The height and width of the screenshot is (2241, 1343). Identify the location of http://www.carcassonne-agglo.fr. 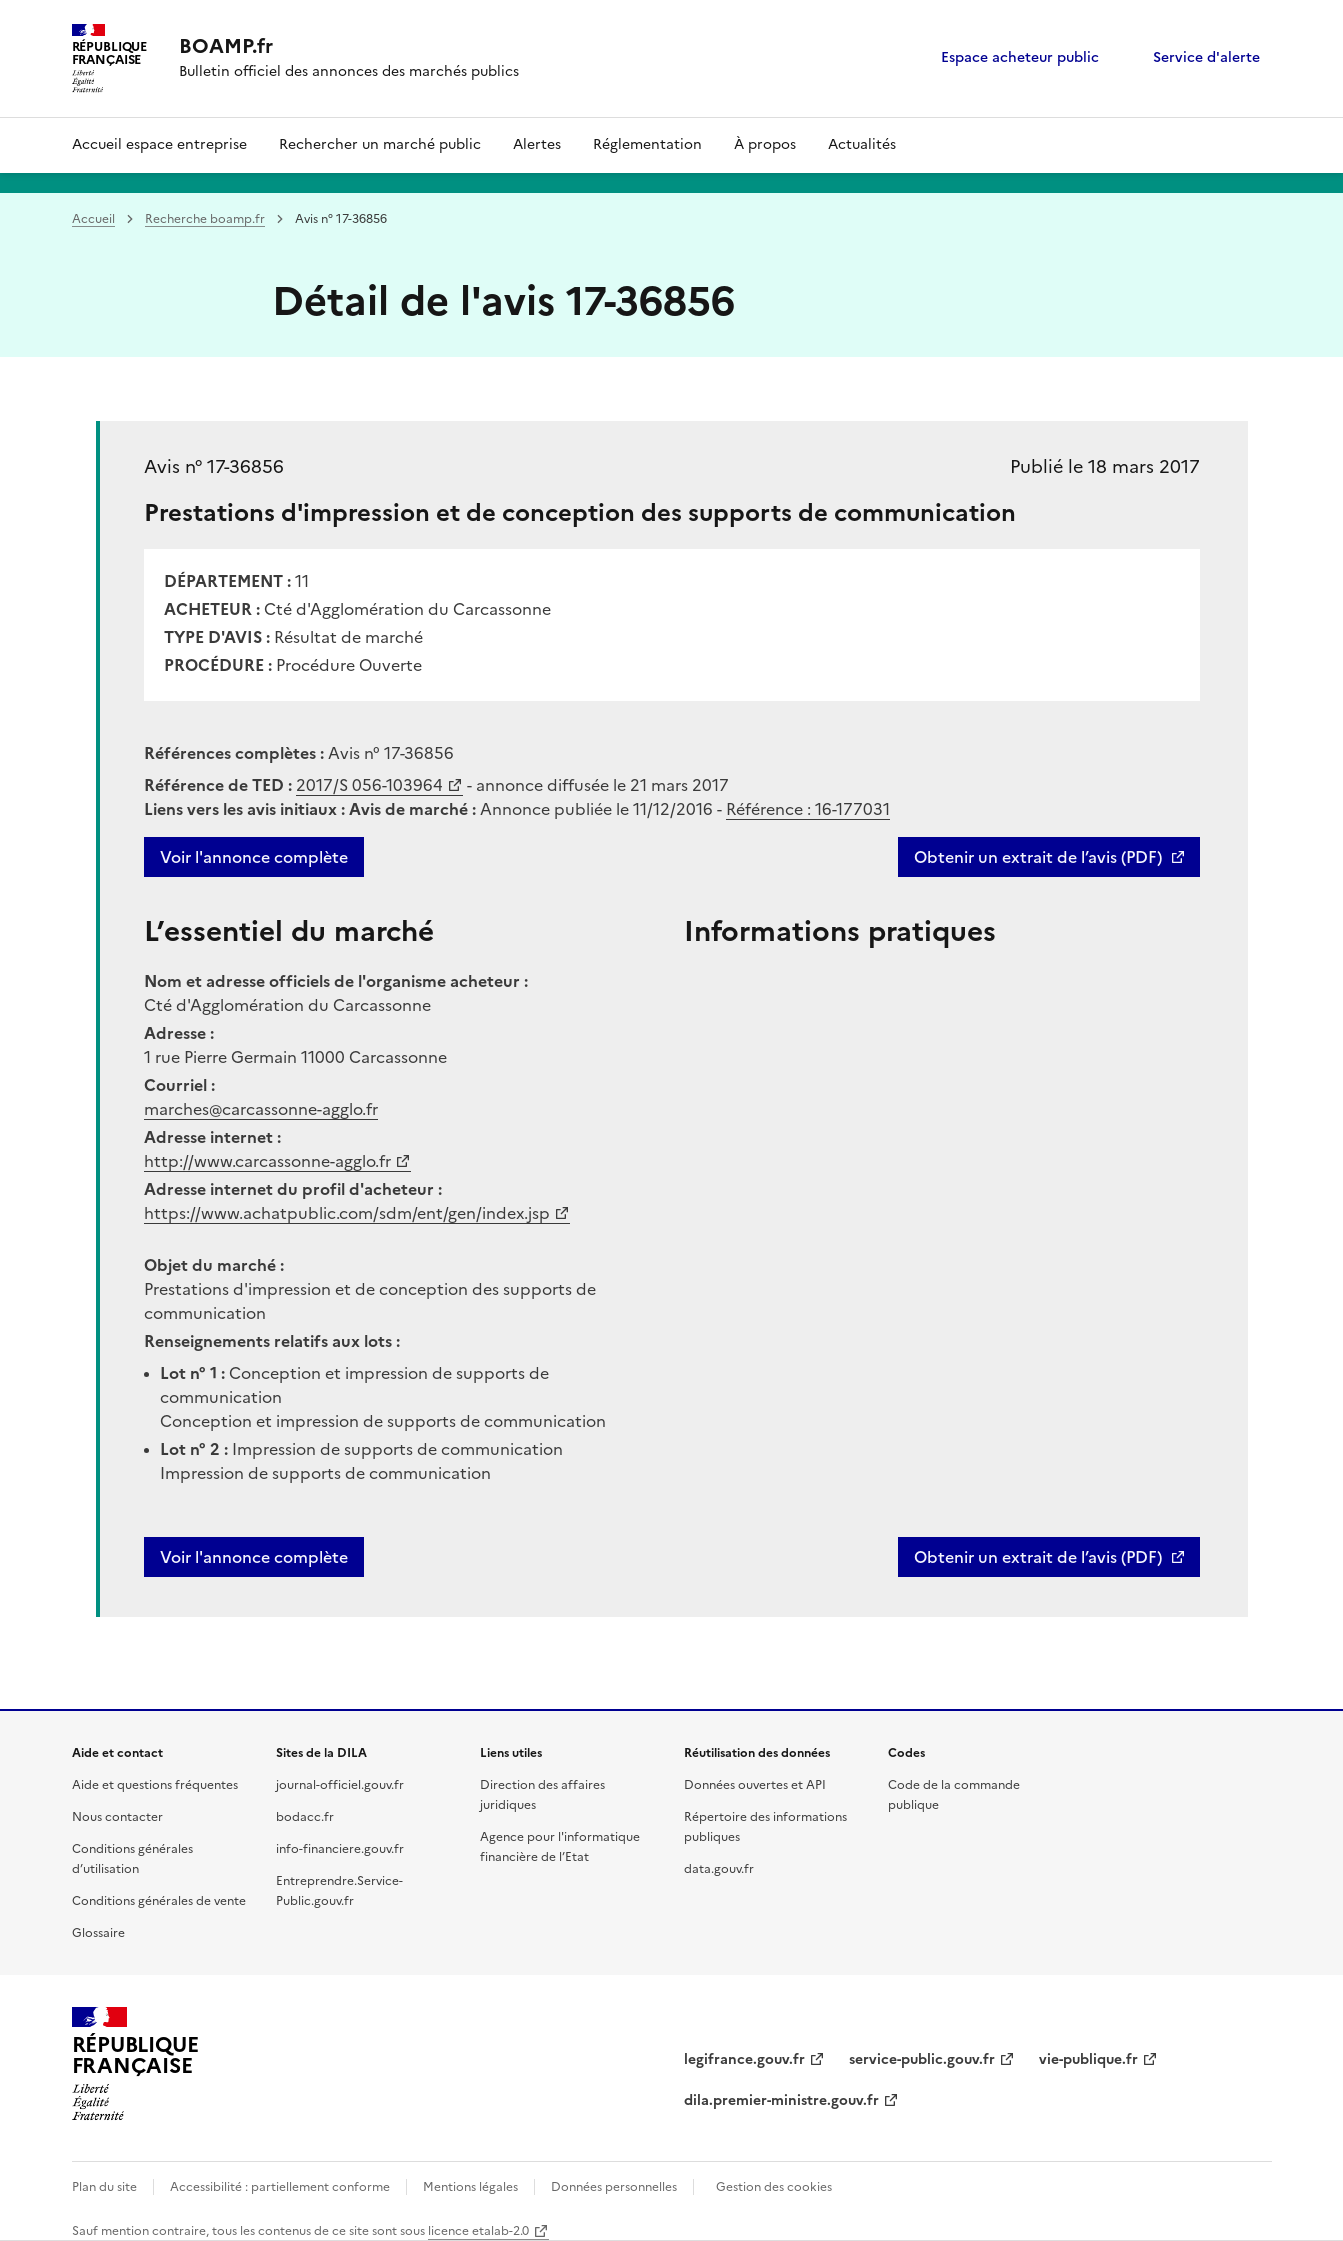
(267, 1161).